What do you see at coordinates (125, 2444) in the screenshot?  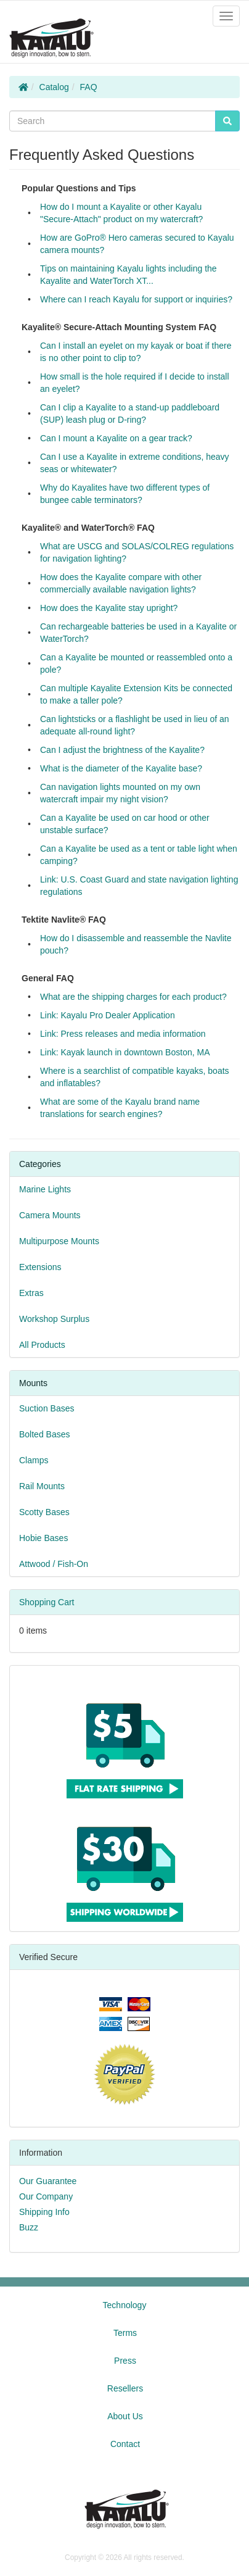 I see `Contact` at bounding box center [125, 2444].